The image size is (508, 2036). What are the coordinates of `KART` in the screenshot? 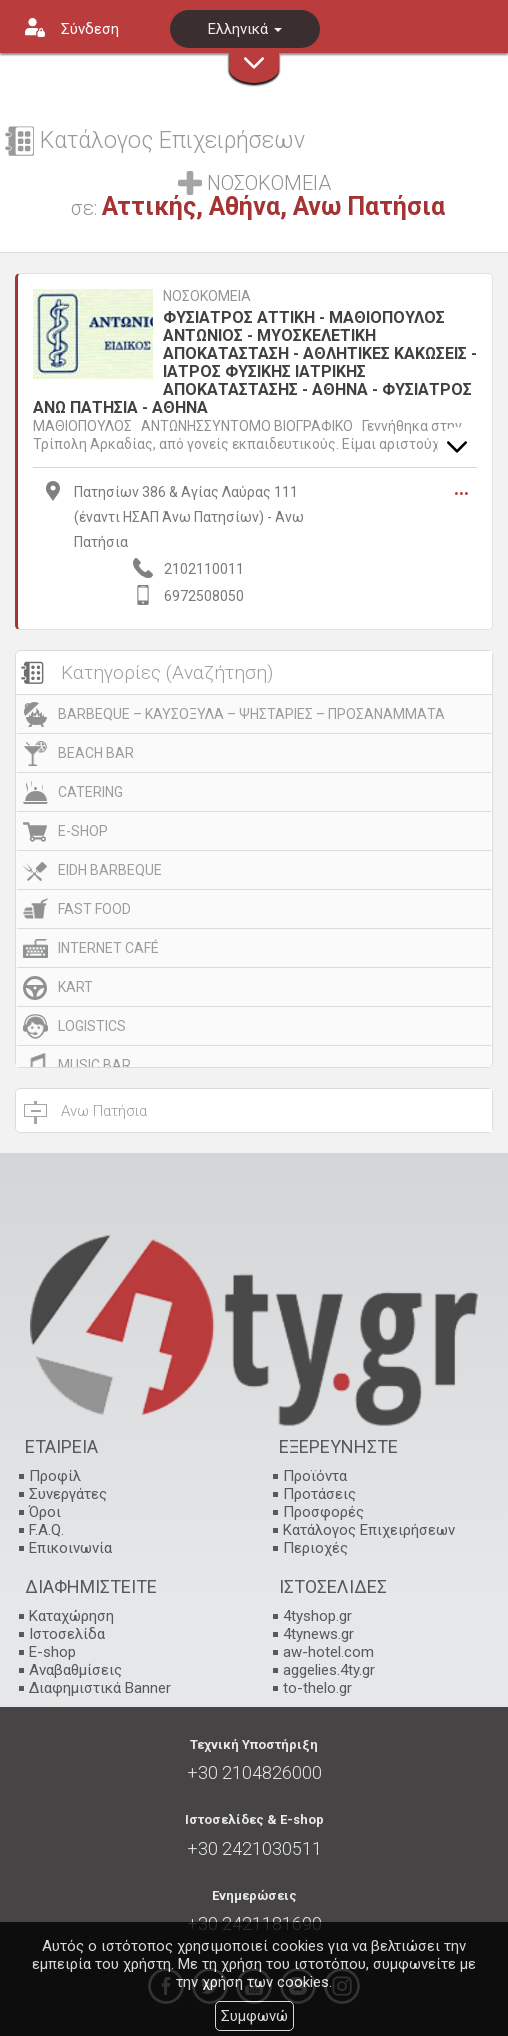 It's located at (75, 987).